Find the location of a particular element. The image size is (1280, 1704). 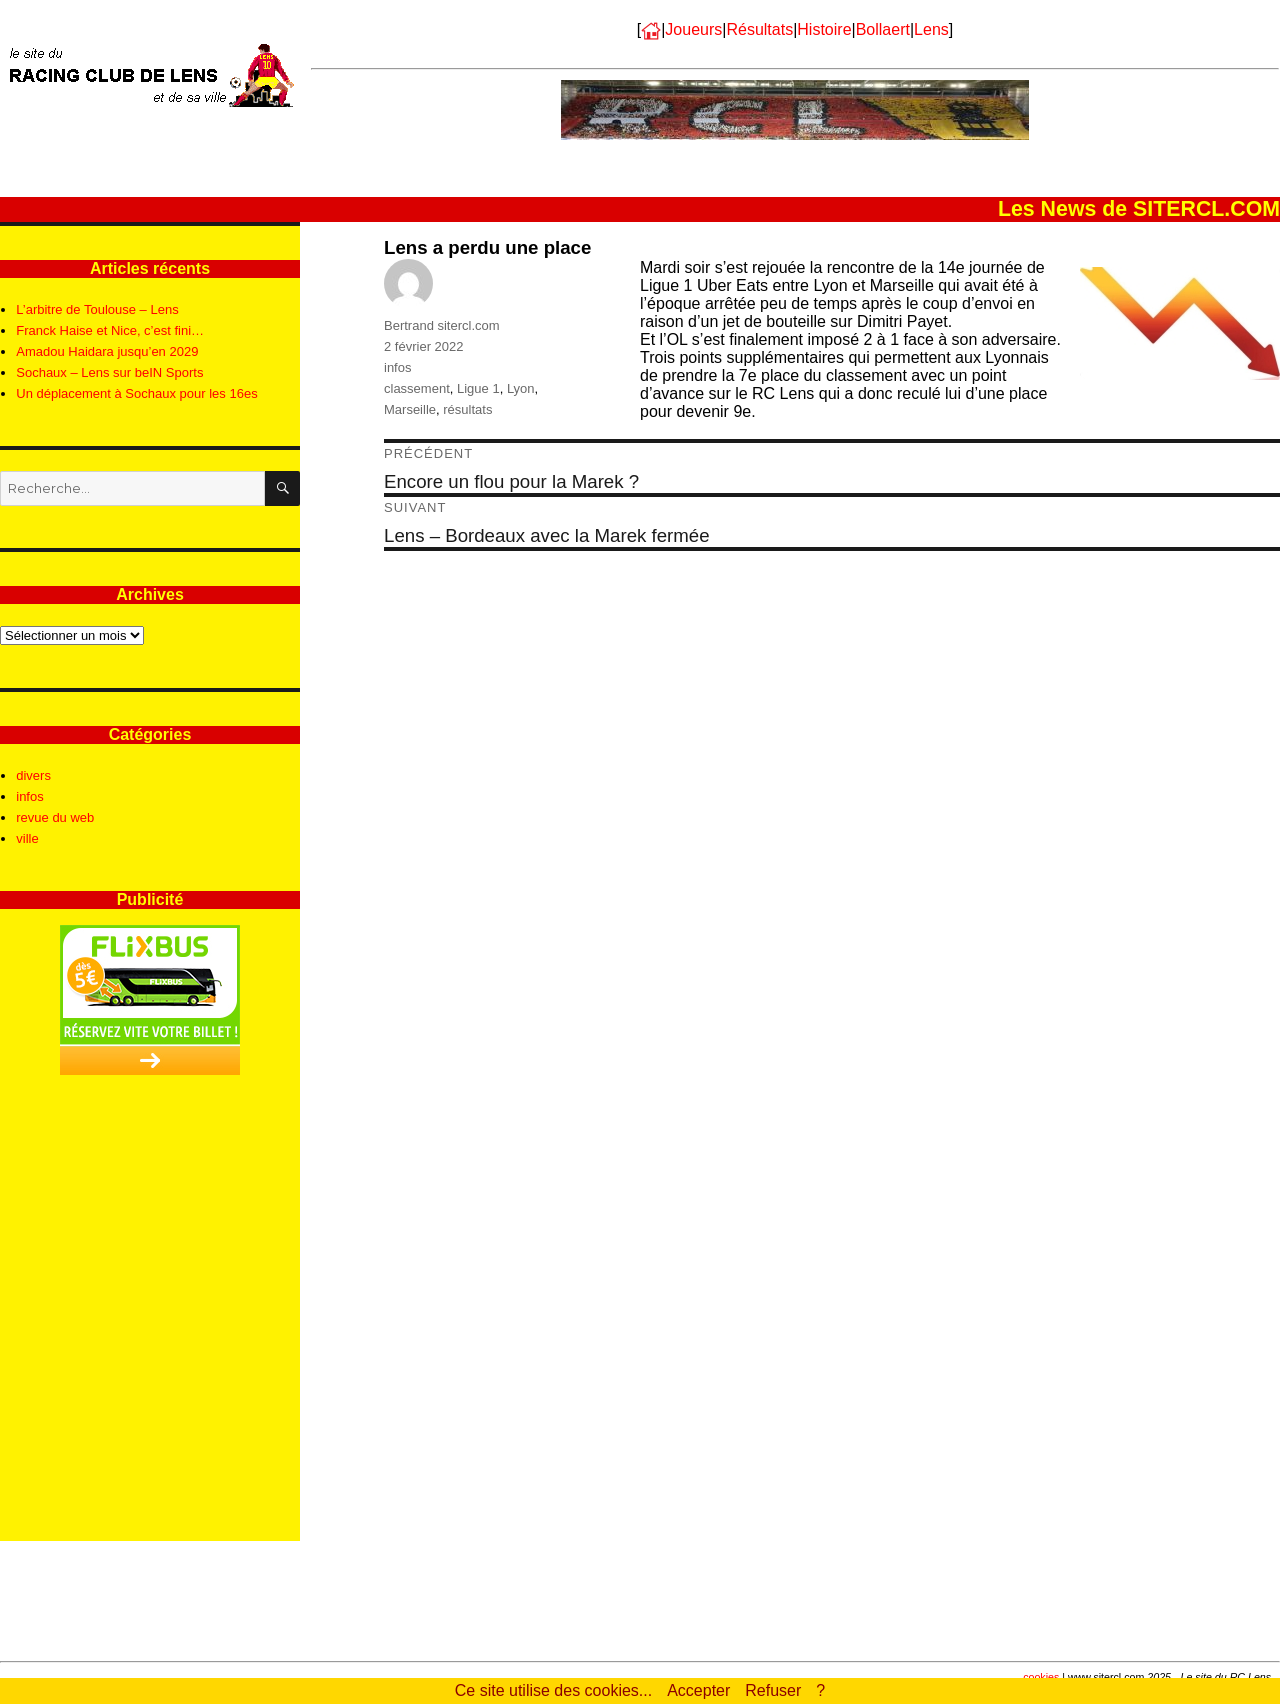

Marseille is located at coordinates (410, 409).